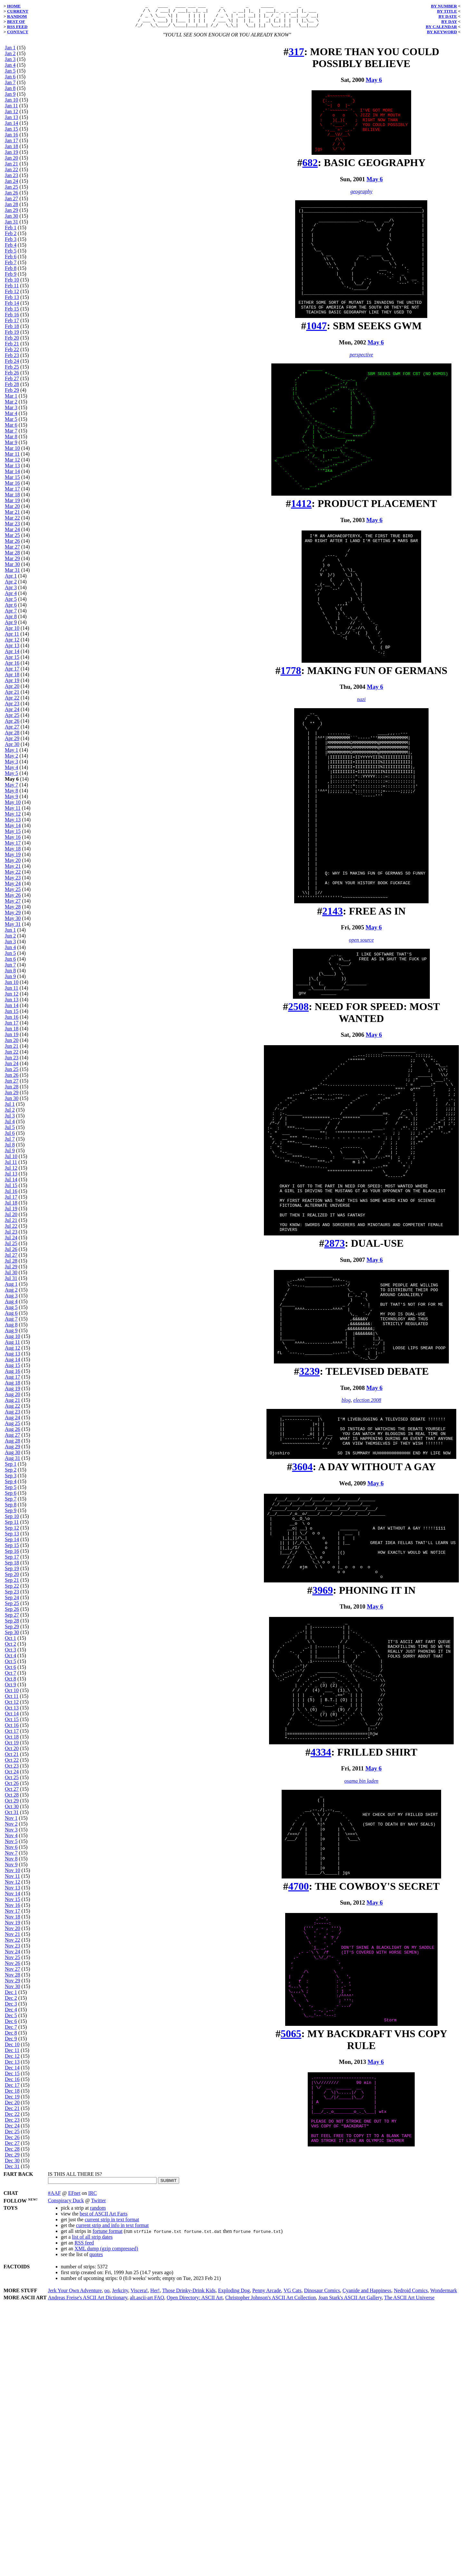  Describe the element at coordinates (13, 865) in the screenshot. I see `May 20` at that location.